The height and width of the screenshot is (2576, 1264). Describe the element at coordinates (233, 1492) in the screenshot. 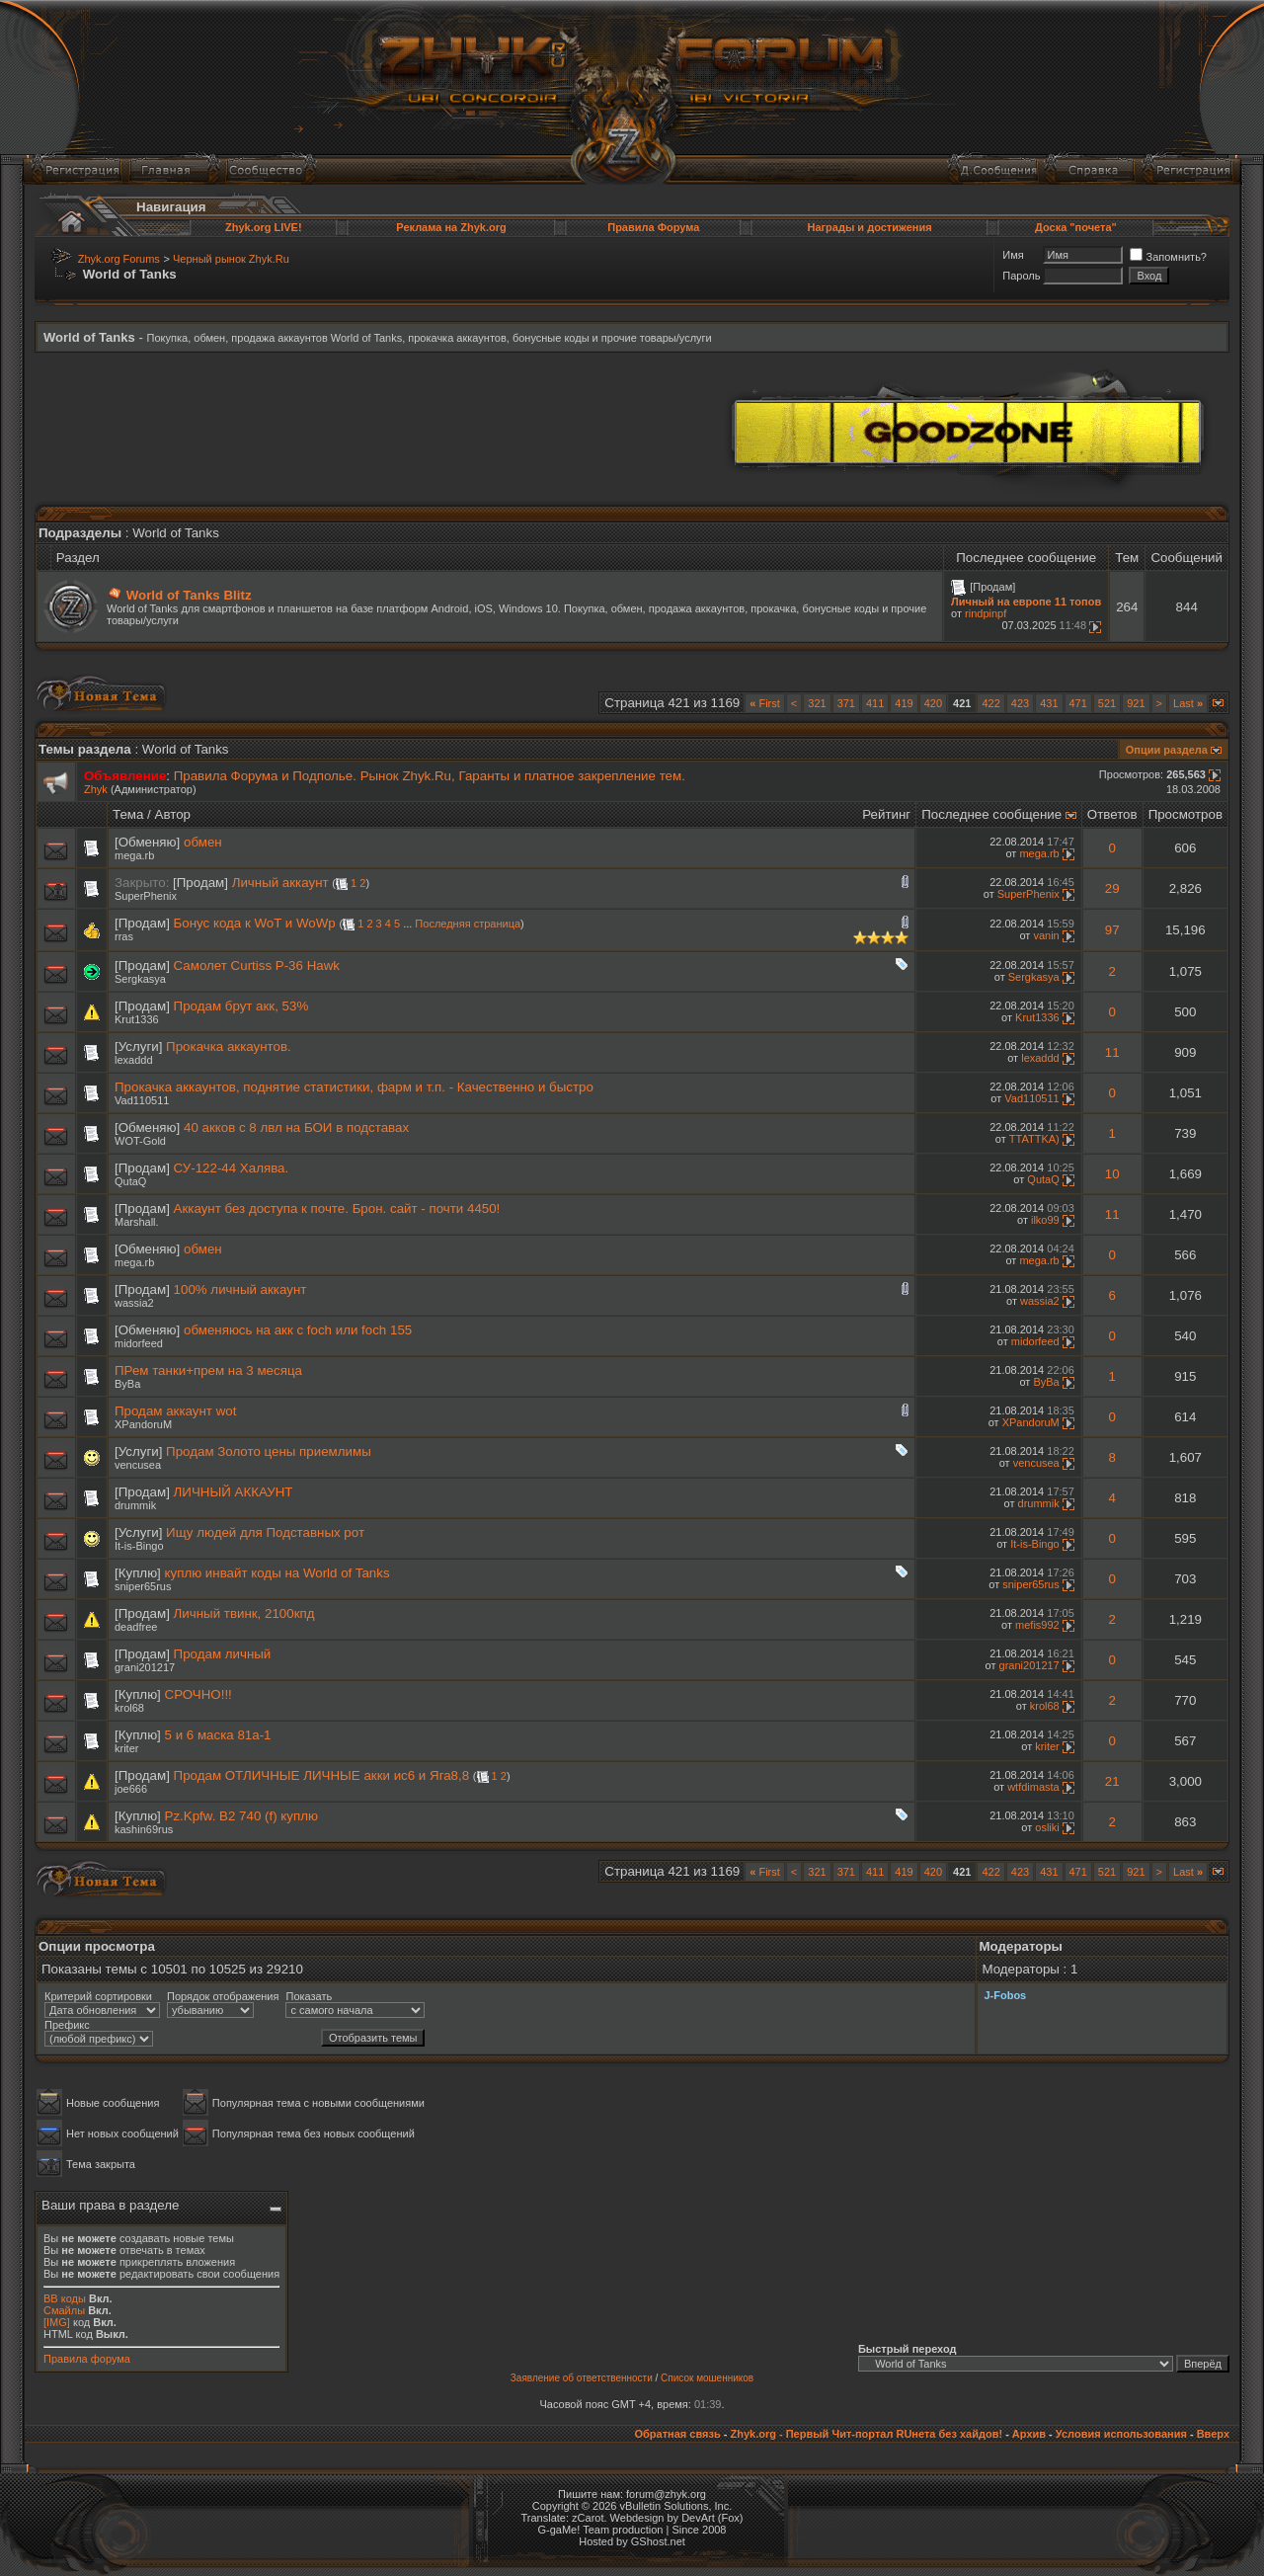

I see `ЛИЧНЫЙ АККАУНТ` at that location.